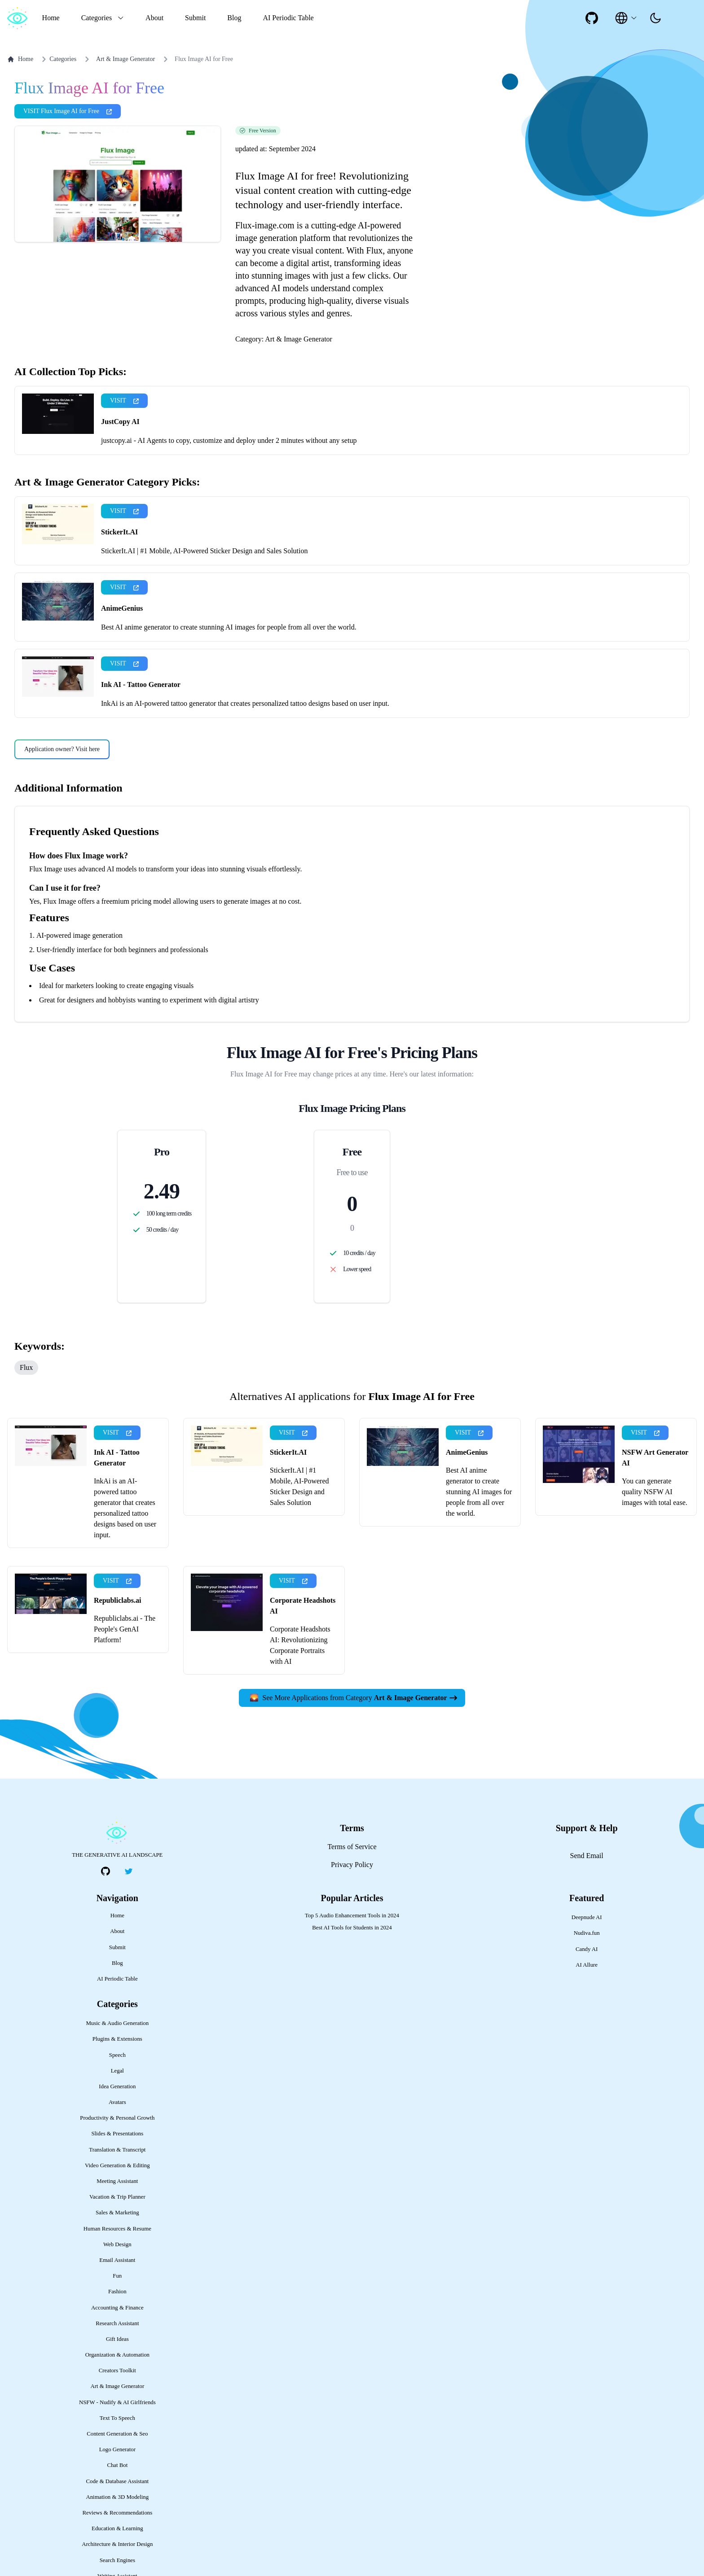 The image size is (704, 2576). Describe the element at coordinates (117, 2118) in the screenshot. I see `Productivity & Personal Growth` at that location.